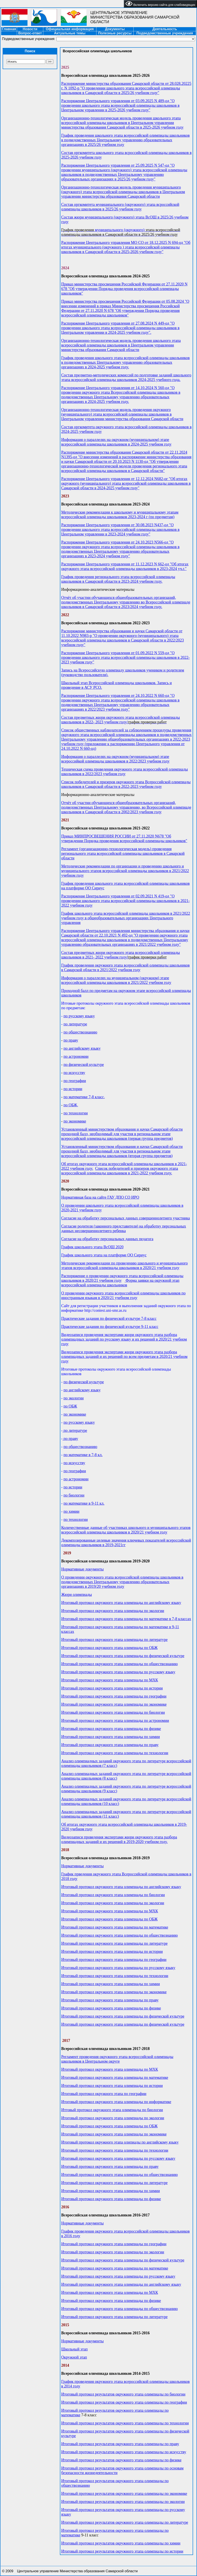 The width and height of the screenshot is (197, 2576). Describe the element at coordinates (124, 838) in the screenshot. I see `Приказ МИНПРОСВЕЩЕНИЯ РОССИИ от 27.11.2020 N678 "Об утверждении Порядка проведения всероссийской олимпиады школьников"` at that location.